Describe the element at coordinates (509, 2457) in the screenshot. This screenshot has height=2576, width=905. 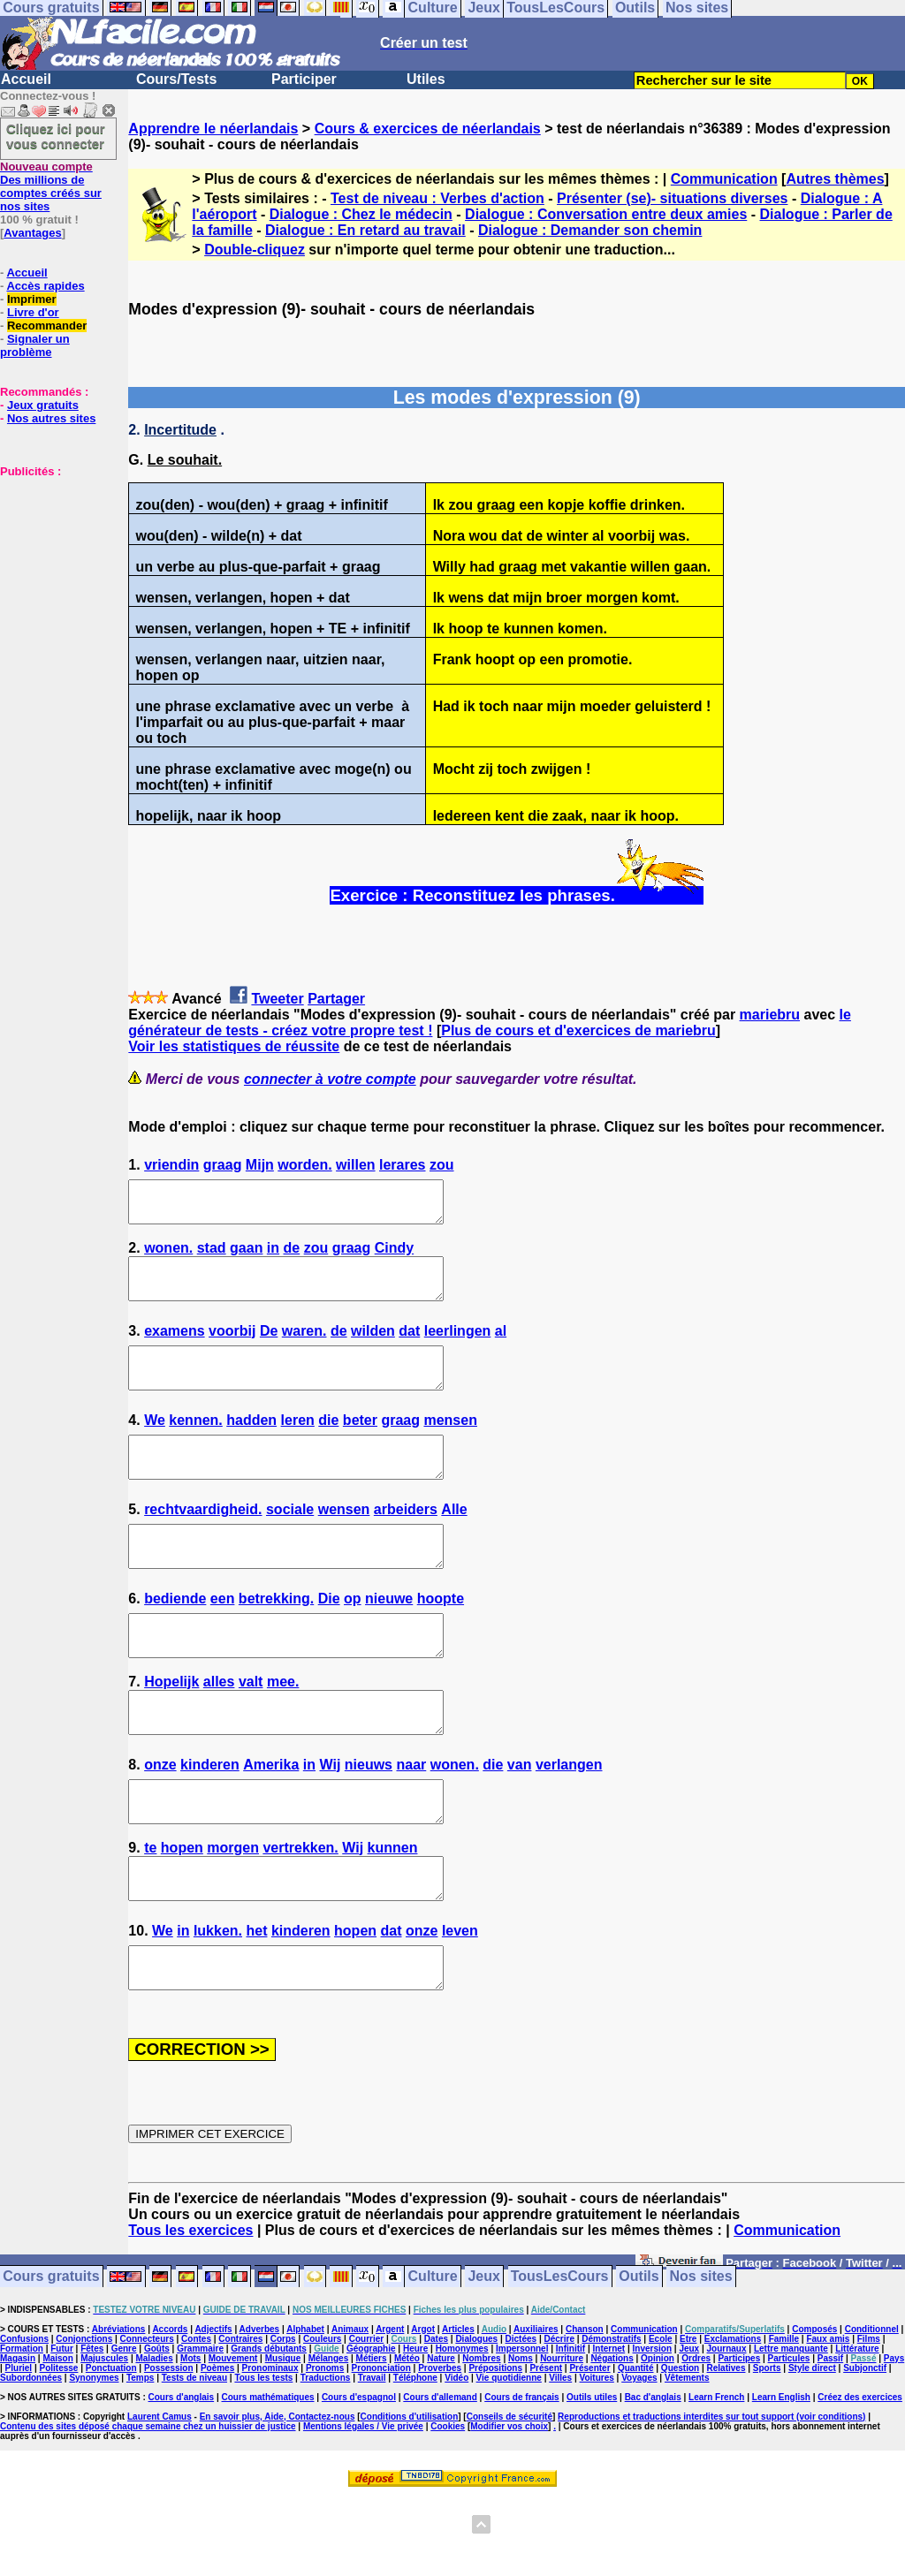
I see `Vie quotidienne` at that location.